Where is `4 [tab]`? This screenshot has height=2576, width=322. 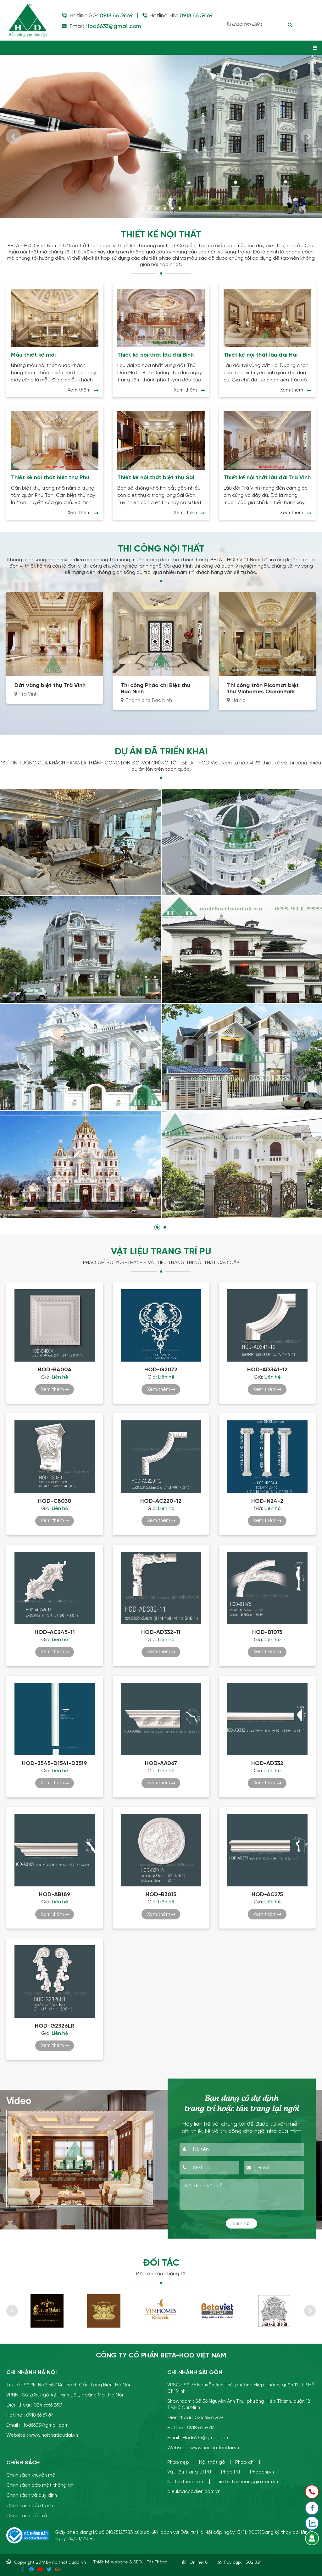 4 [tab] is located at coordinates (165, 208).